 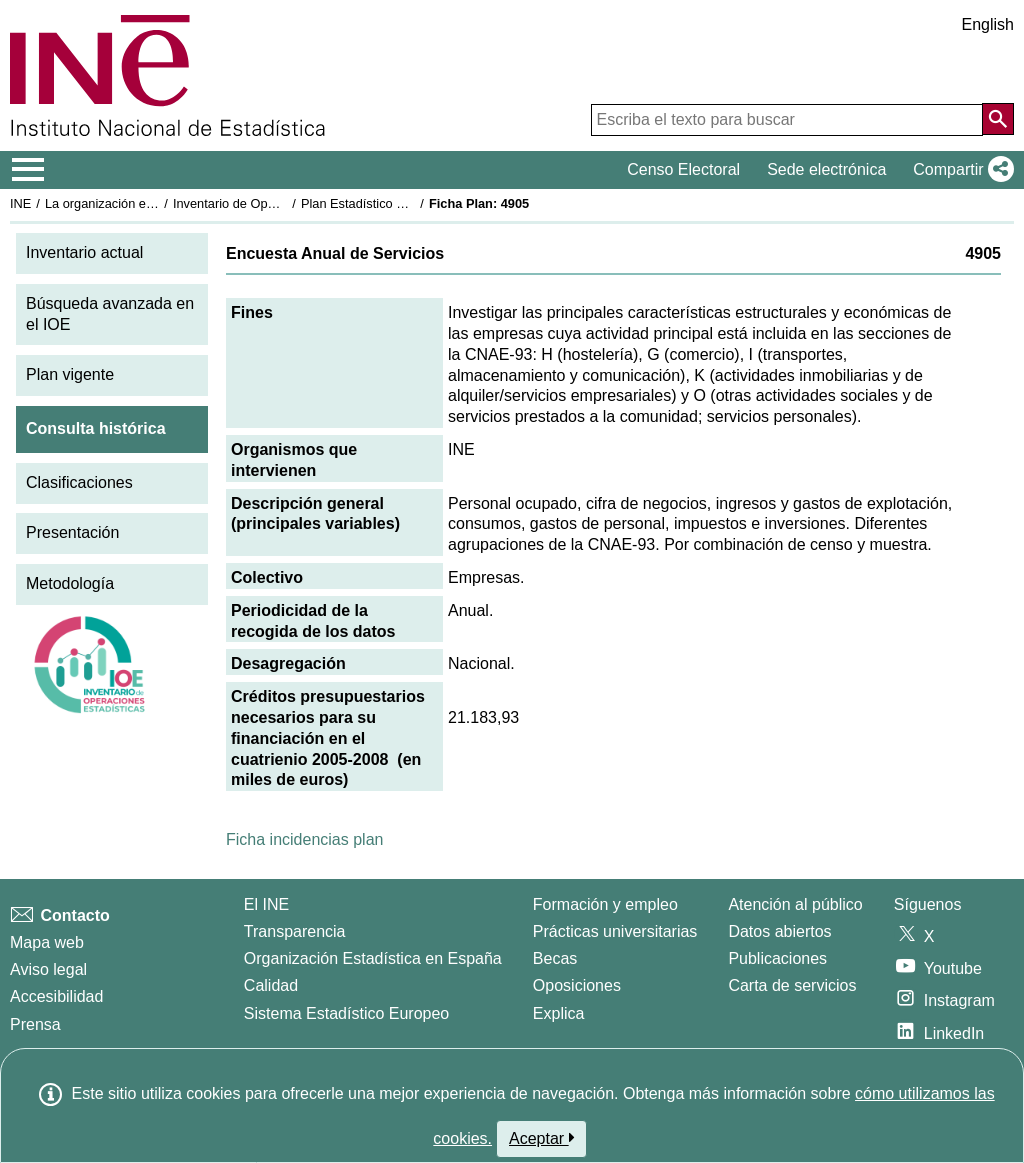 What do you see at coordinates (605, 904) in the screenshot?
I see `Formación y empleo` at bounding box center [605, 904].